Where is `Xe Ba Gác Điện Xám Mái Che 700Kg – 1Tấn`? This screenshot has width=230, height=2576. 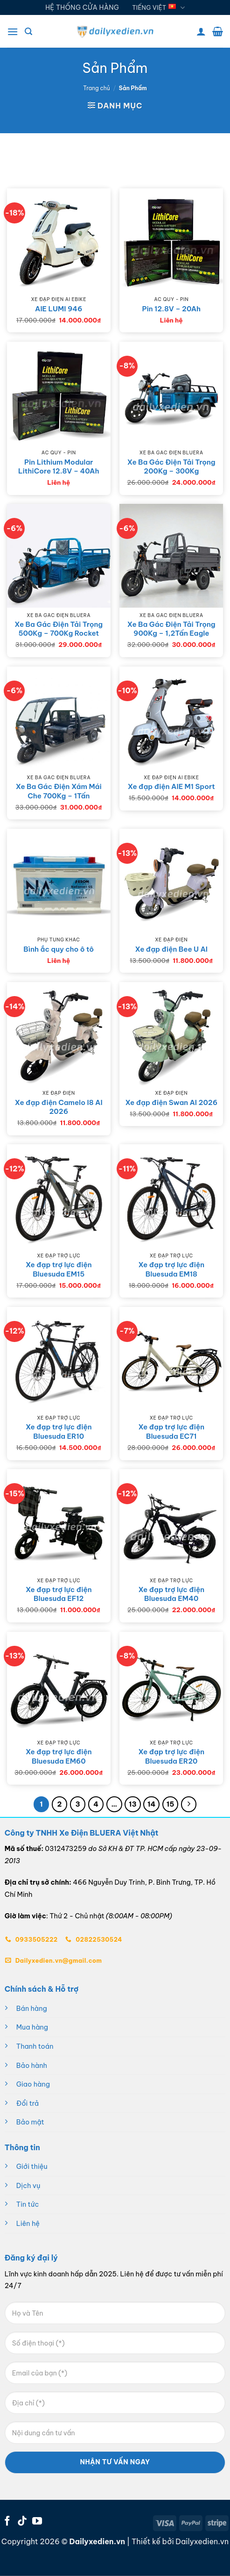
Xe Ba Gác Điện Xám Mái Che 700Kg – 1Tấn is located at coordinates (59, 791).